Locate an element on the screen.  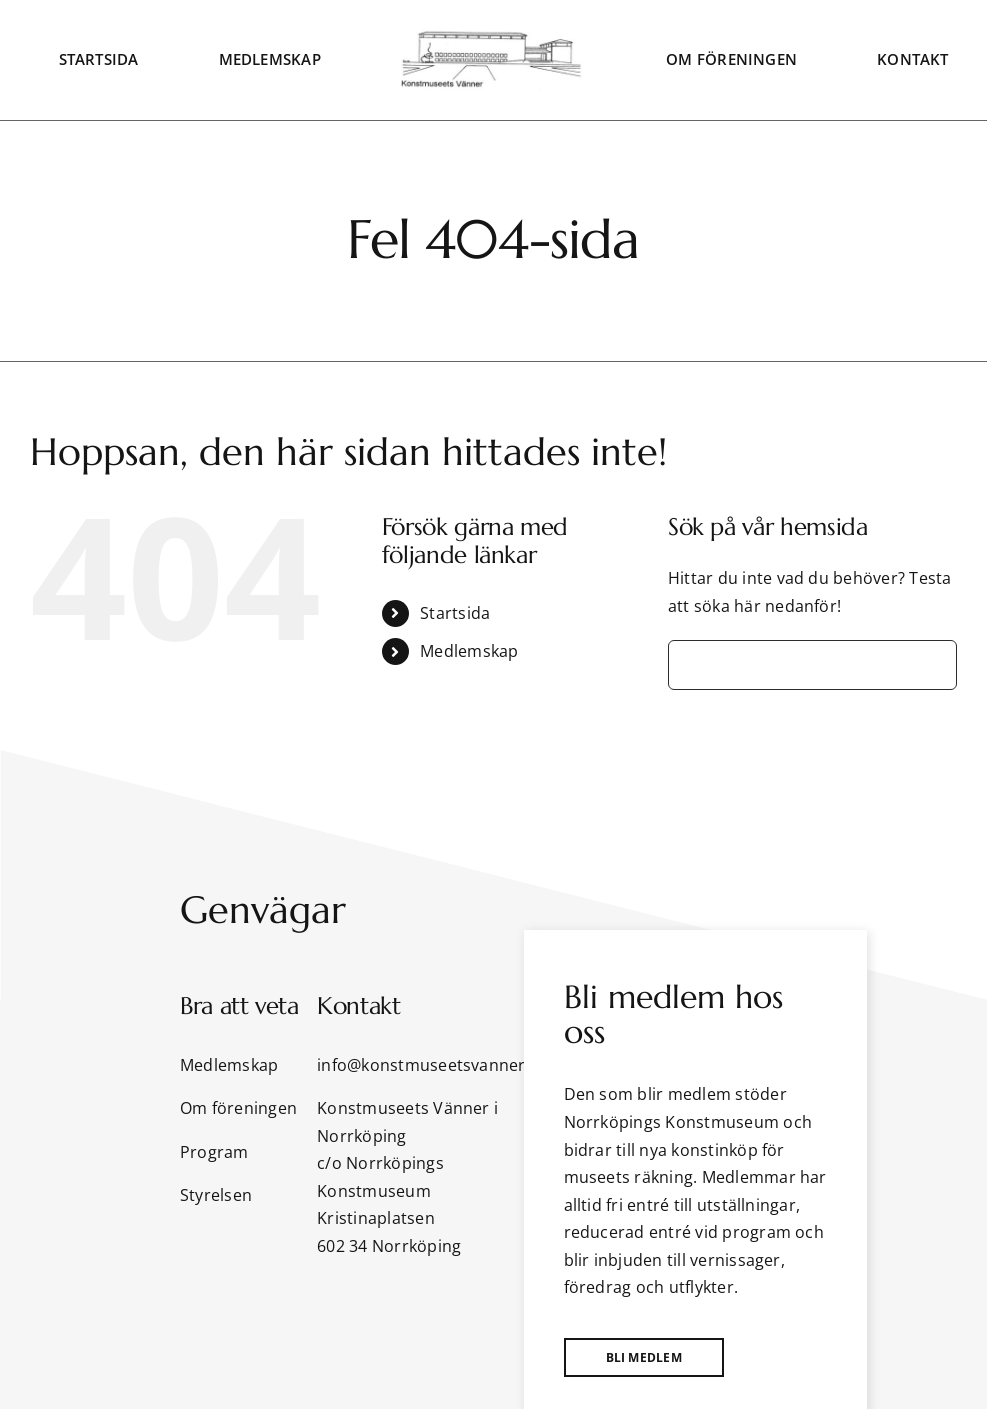
Om föreningen is located at coordinates (238, 1108).